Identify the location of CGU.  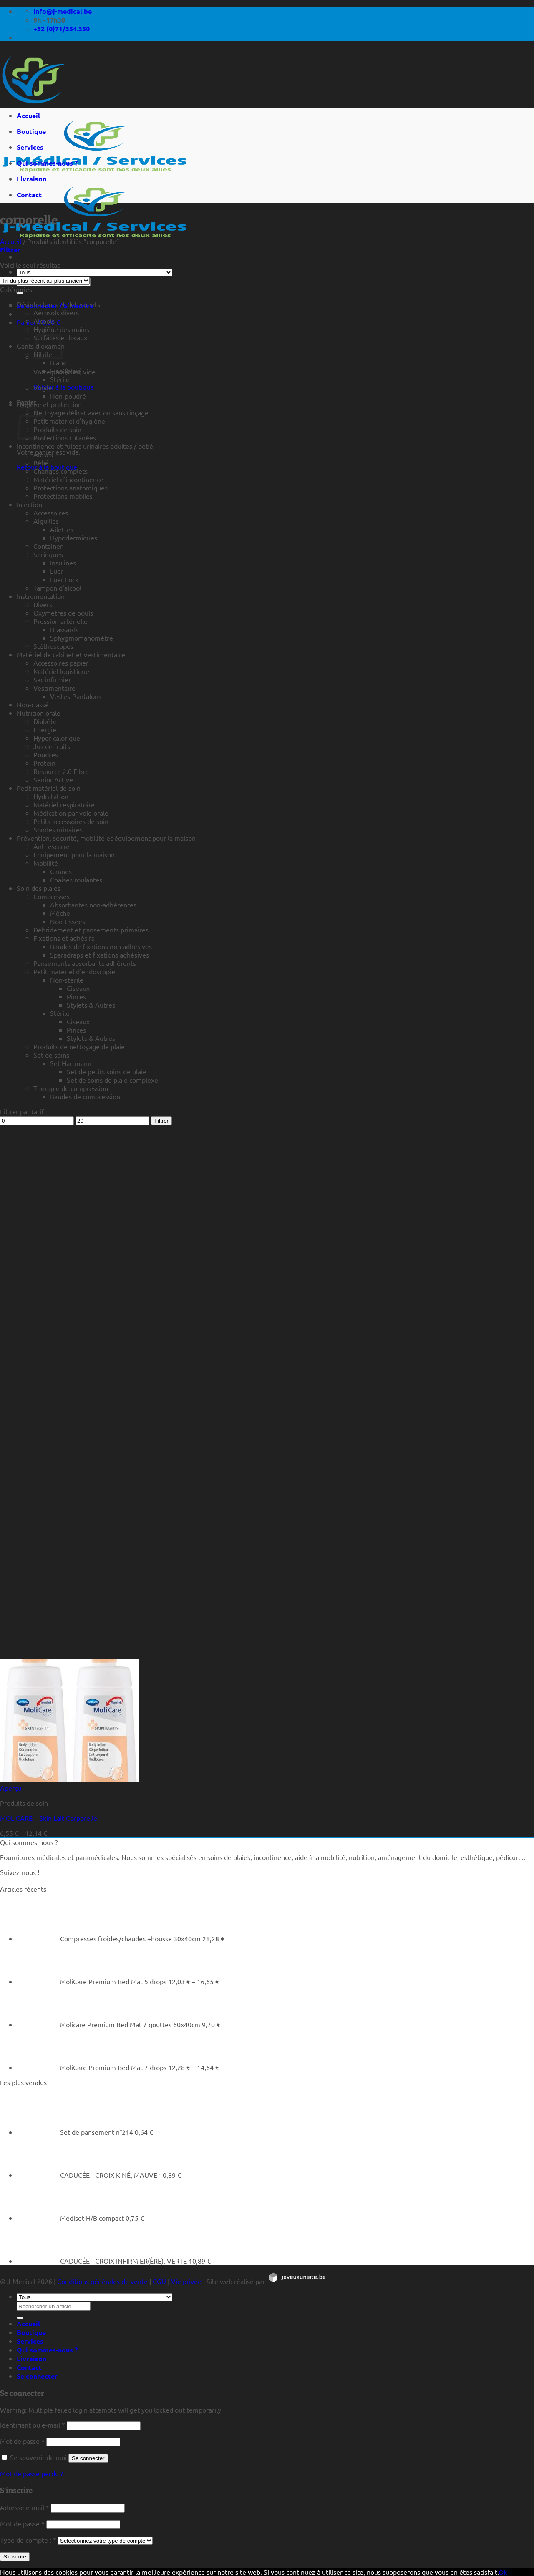
(159, 2281).